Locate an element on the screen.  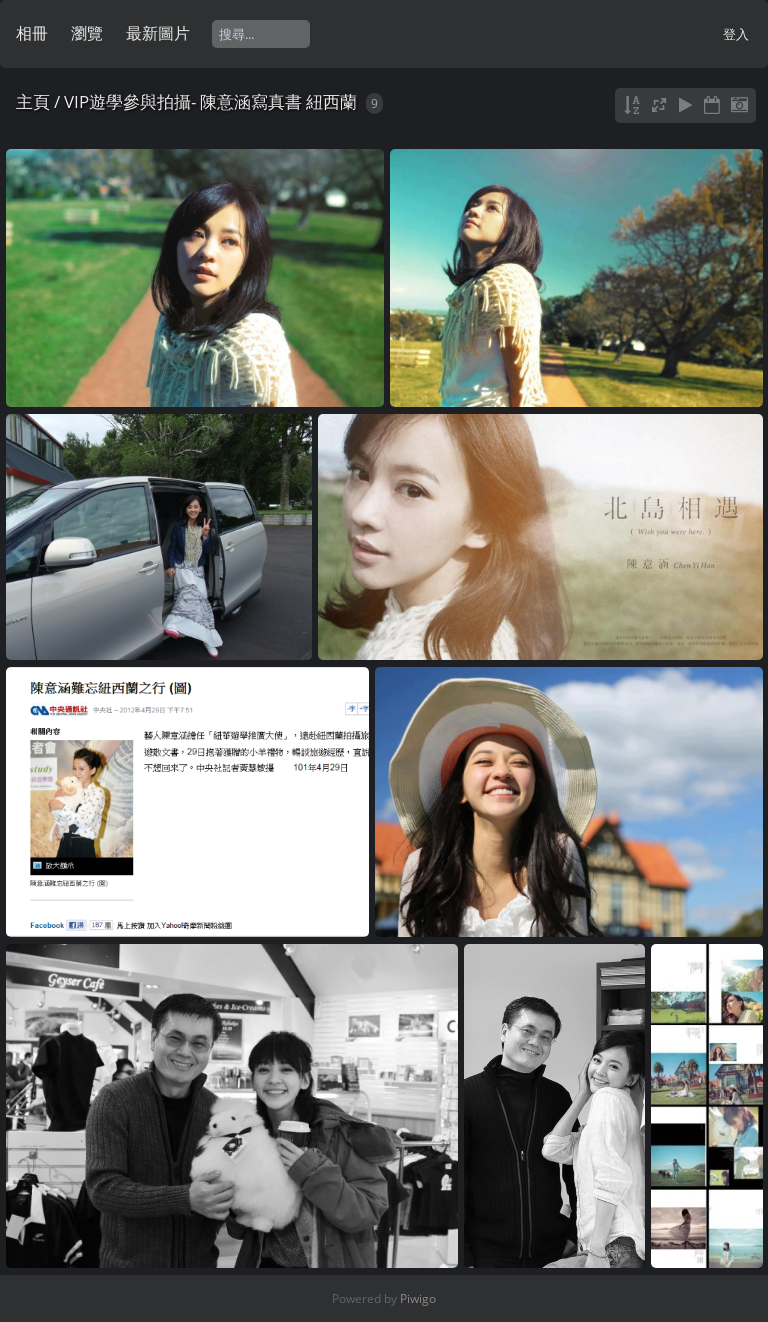
相冊 is located at coordinates (32, 33).